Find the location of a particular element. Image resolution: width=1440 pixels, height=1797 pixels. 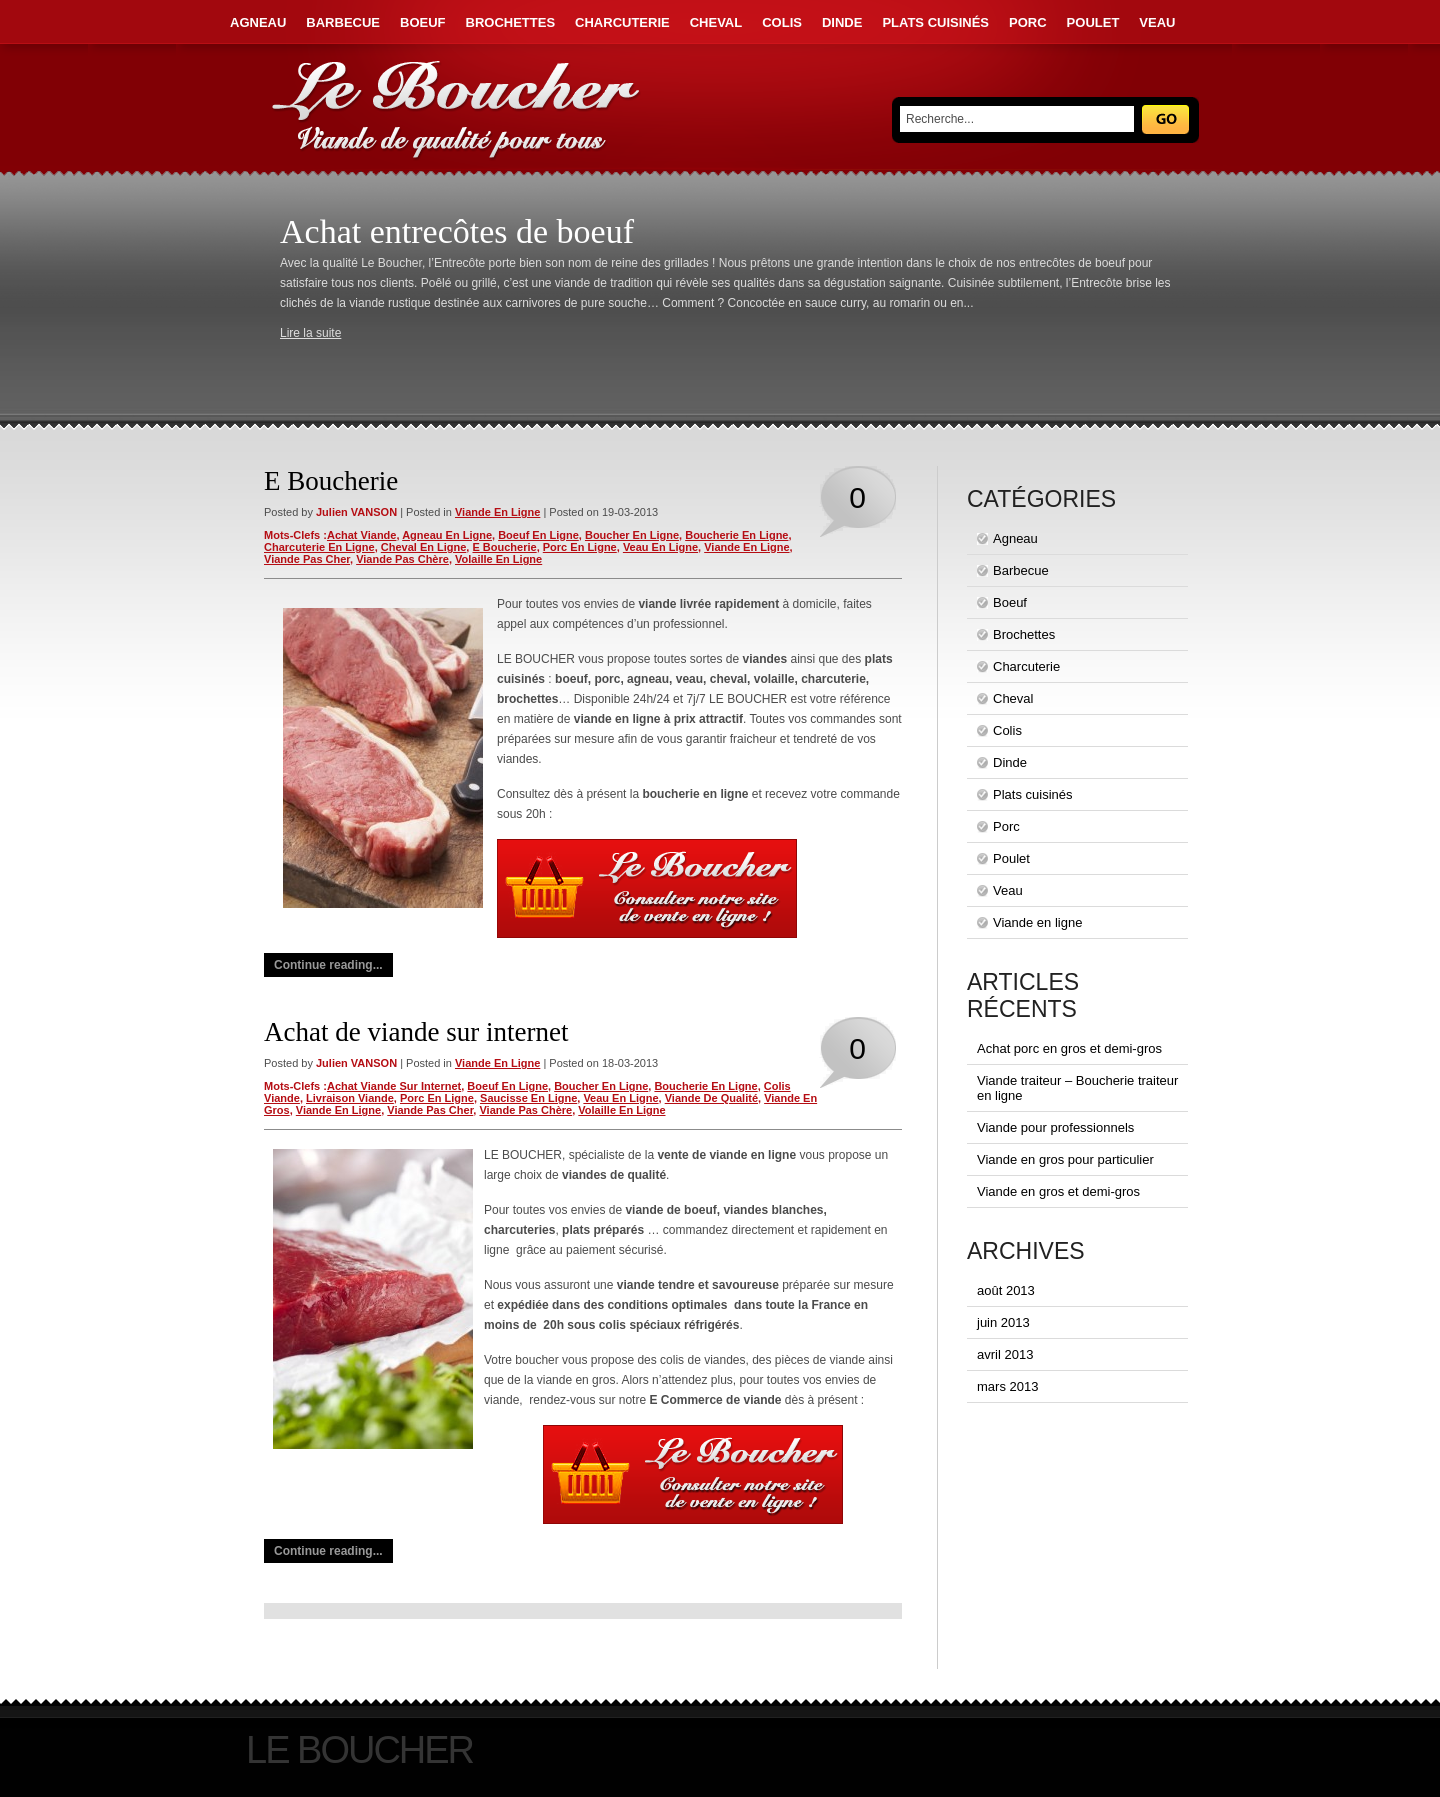

e boucherie is located at coordinates (504, 547).